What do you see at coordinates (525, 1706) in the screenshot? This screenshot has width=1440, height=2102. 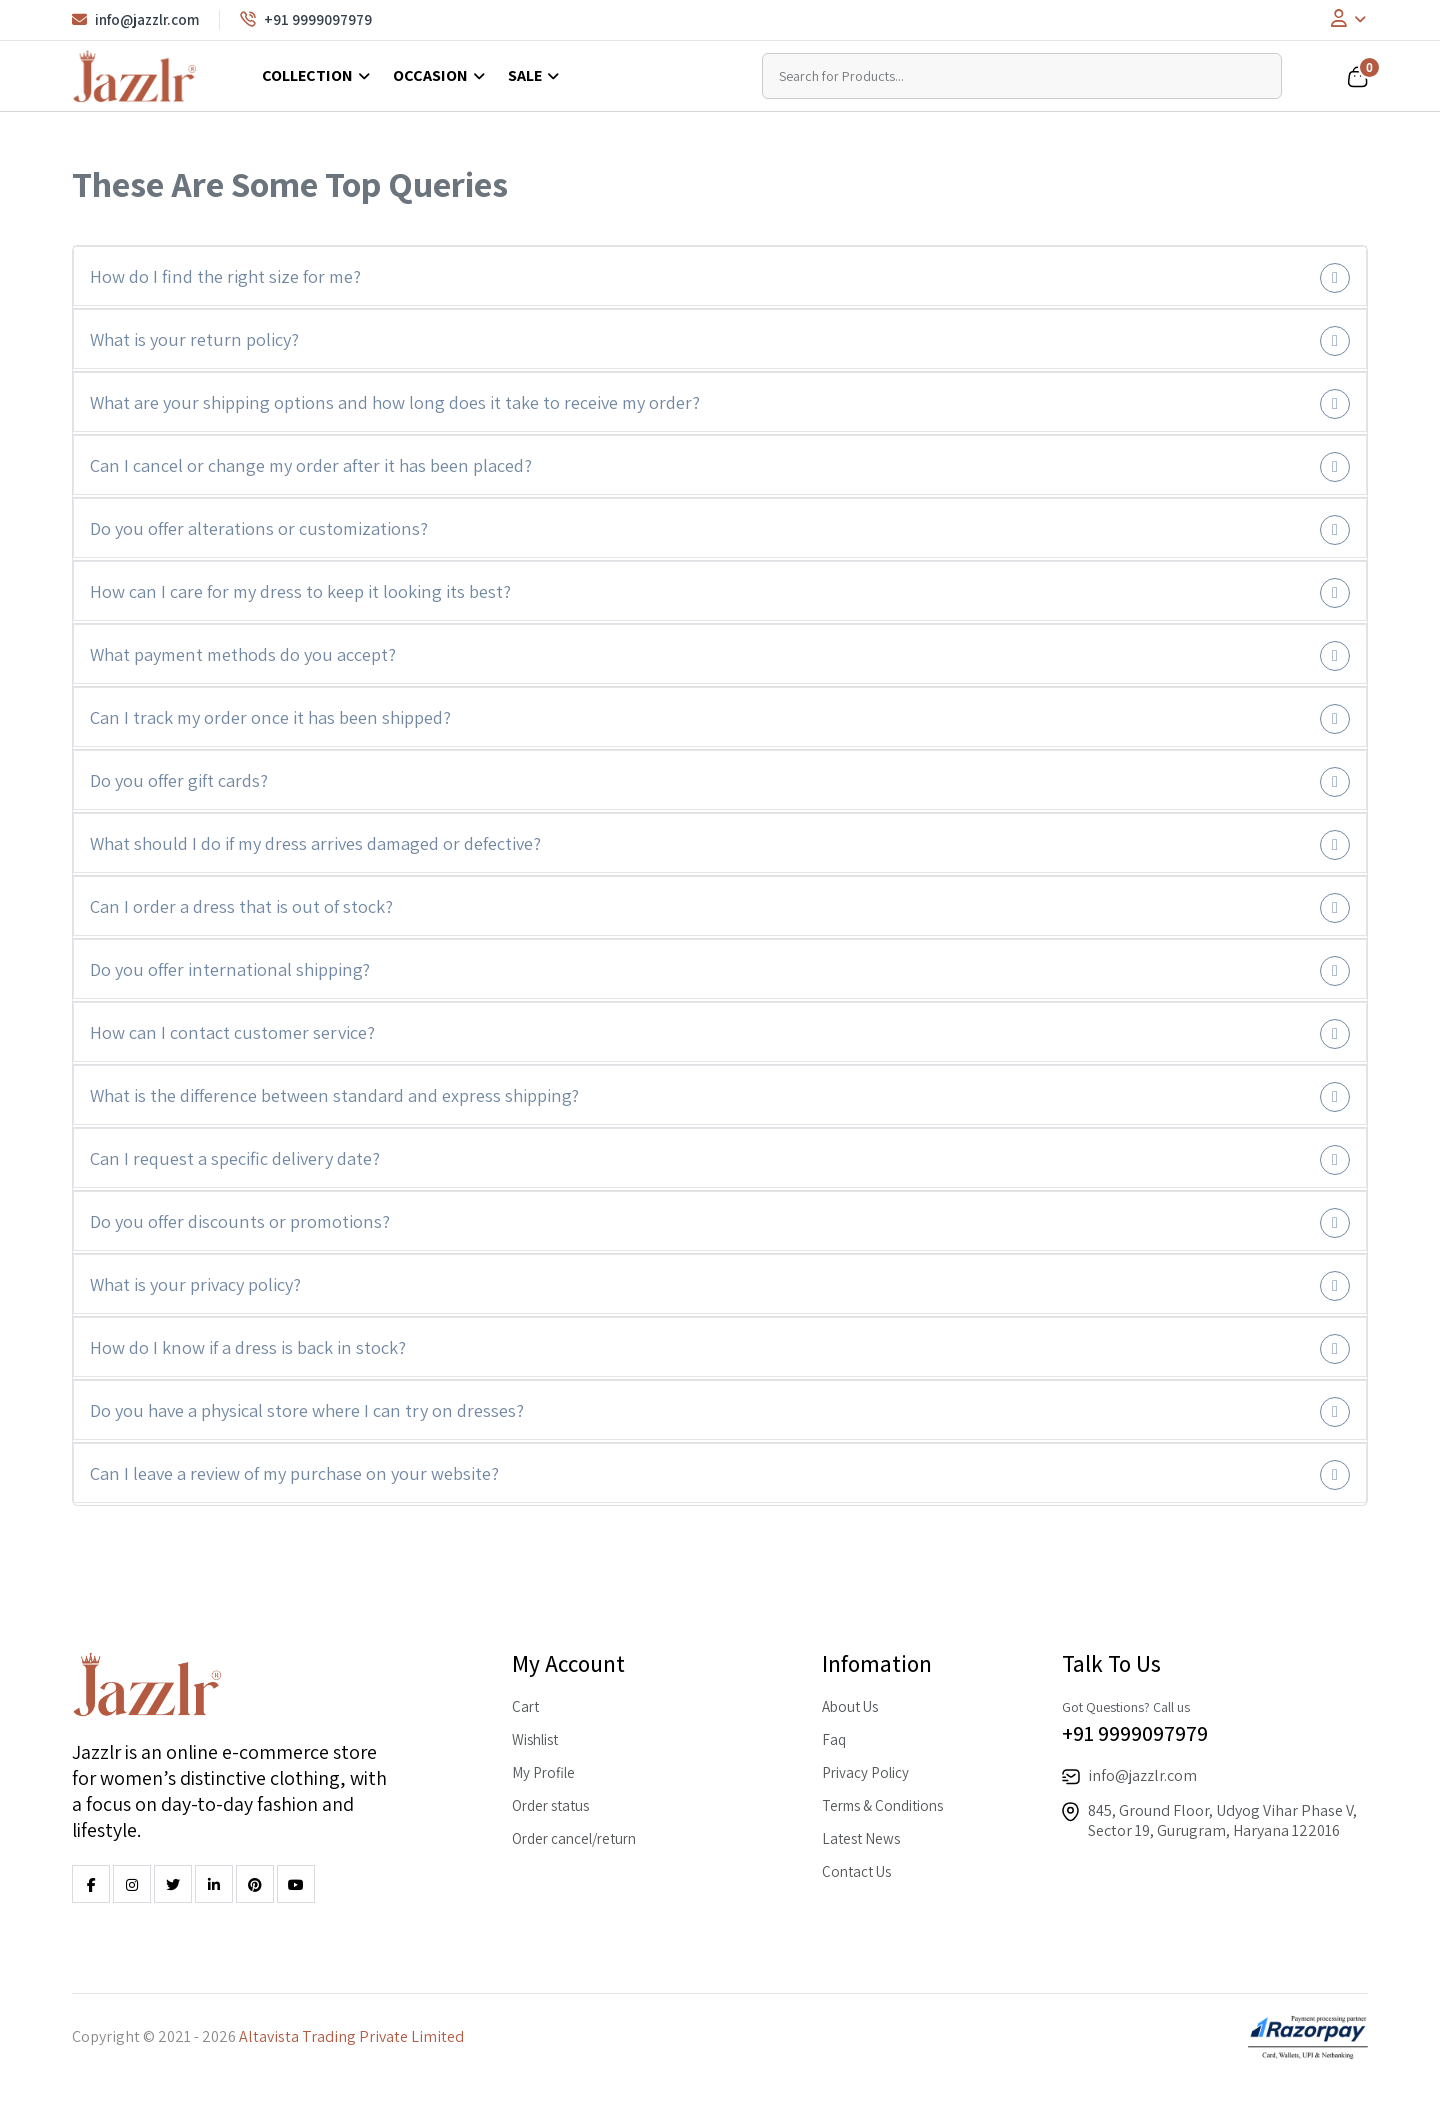 I see `Cart` at bounding box center [525, 1706].